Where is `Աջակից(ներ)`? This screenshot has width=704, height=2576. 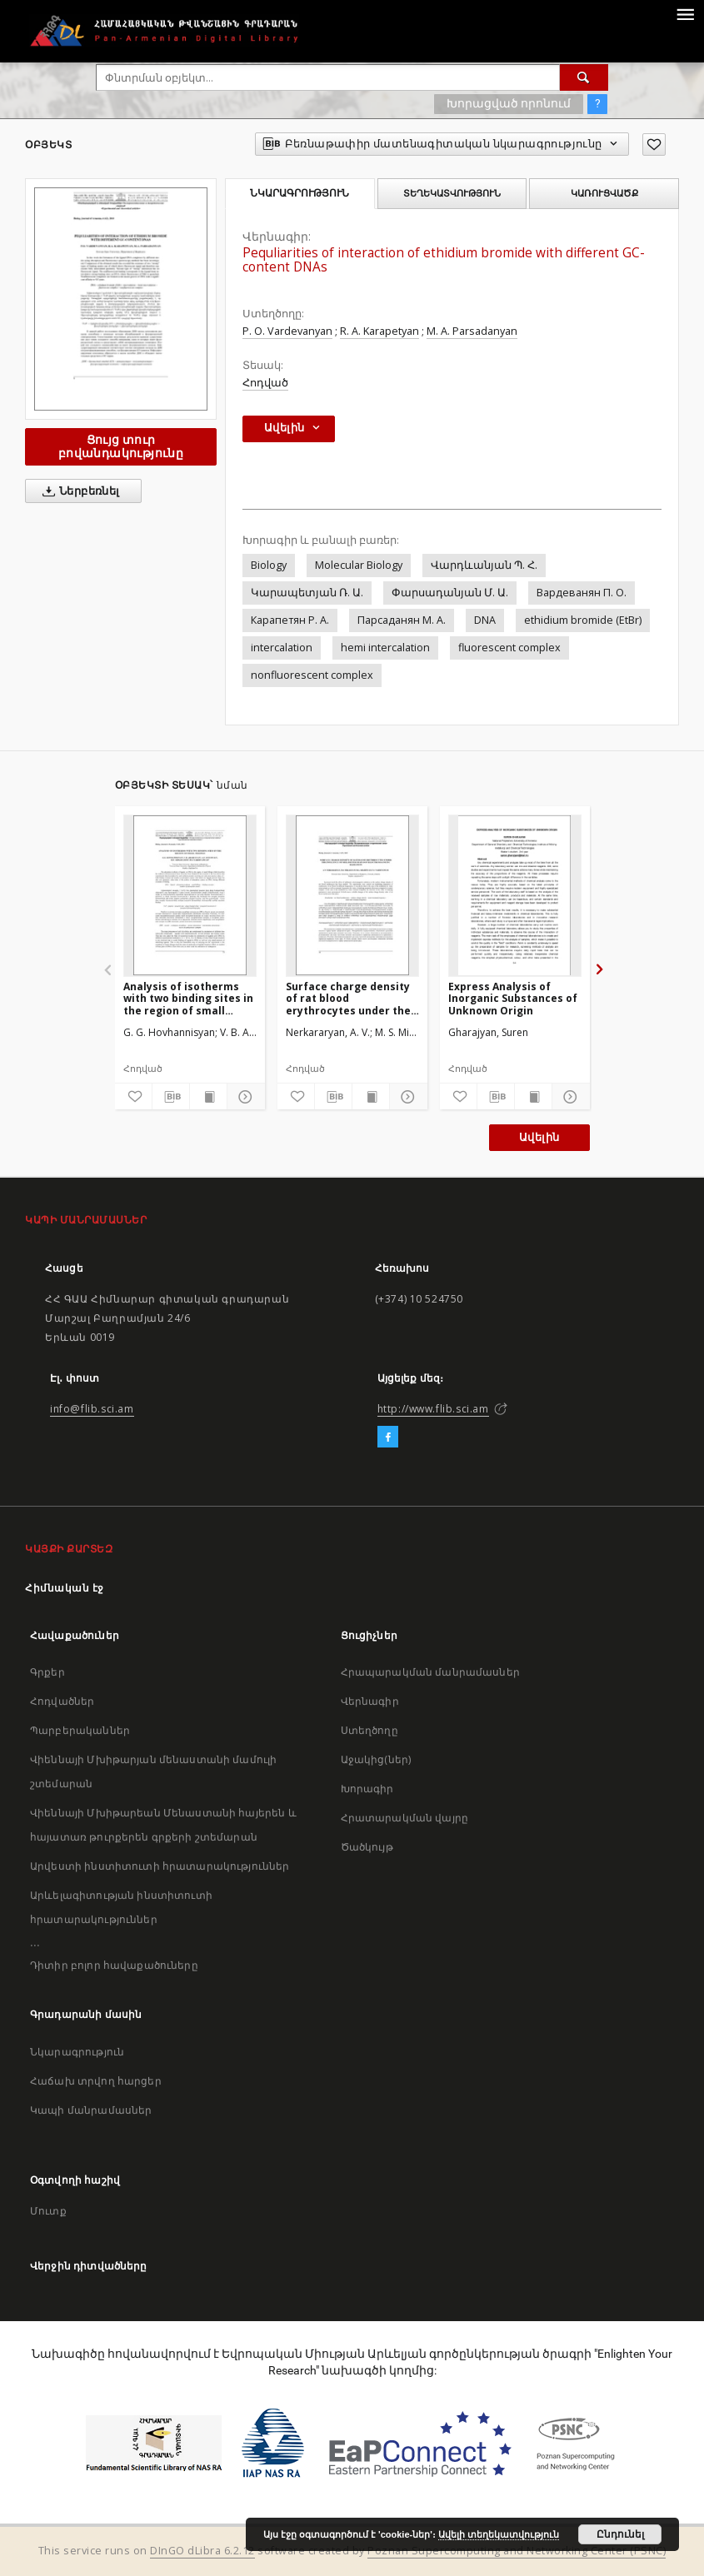 Աջակից(ներ) is located at coordinates (376, 1759).